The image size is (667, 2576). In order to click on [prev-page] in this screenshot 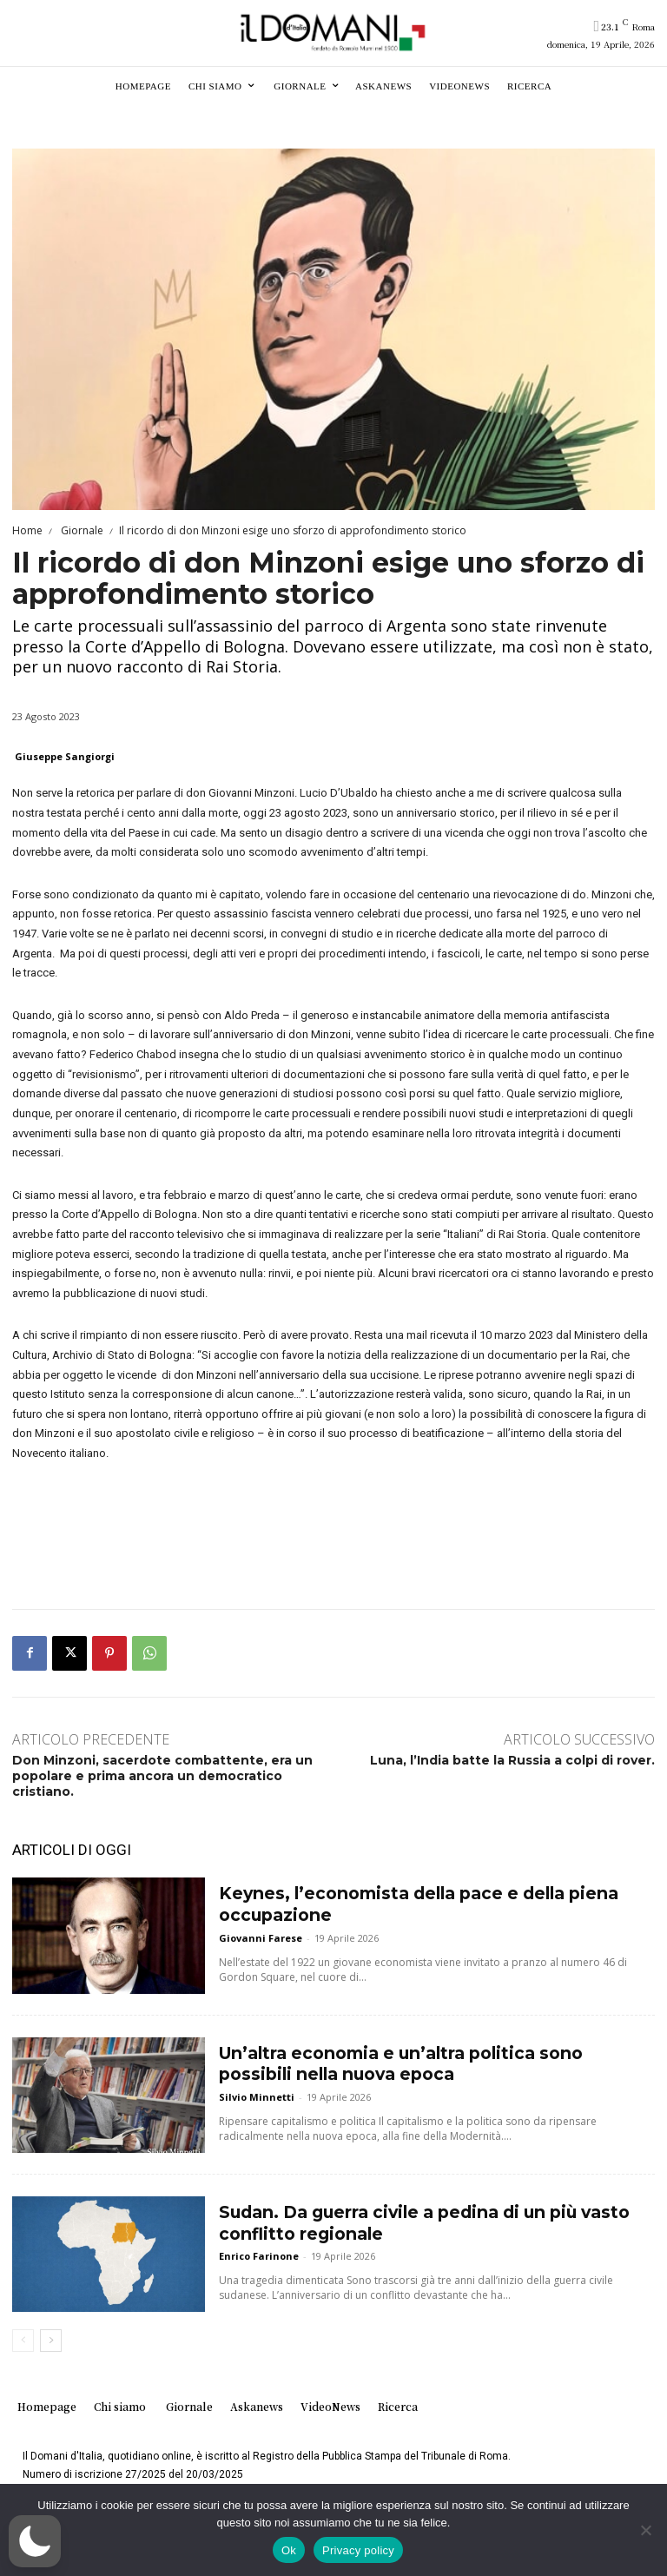, I will do `click(23, 2340)`.